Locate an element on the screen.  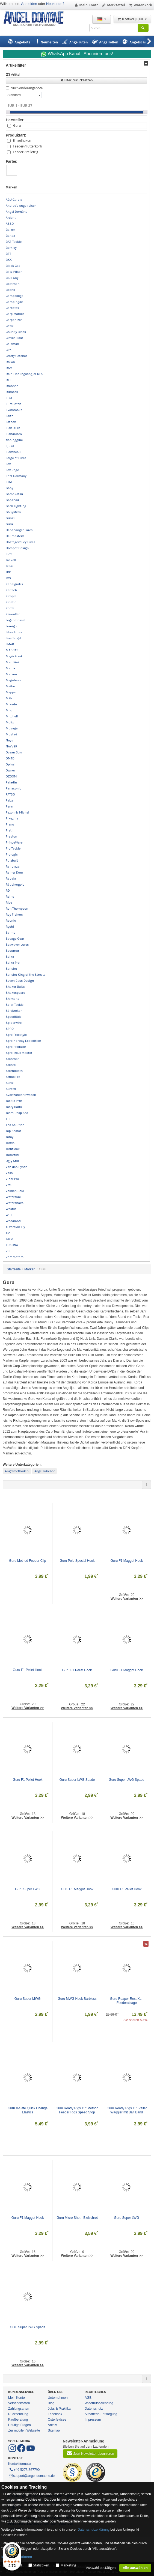
Forge of Lures is located at coordinates (16, 458).